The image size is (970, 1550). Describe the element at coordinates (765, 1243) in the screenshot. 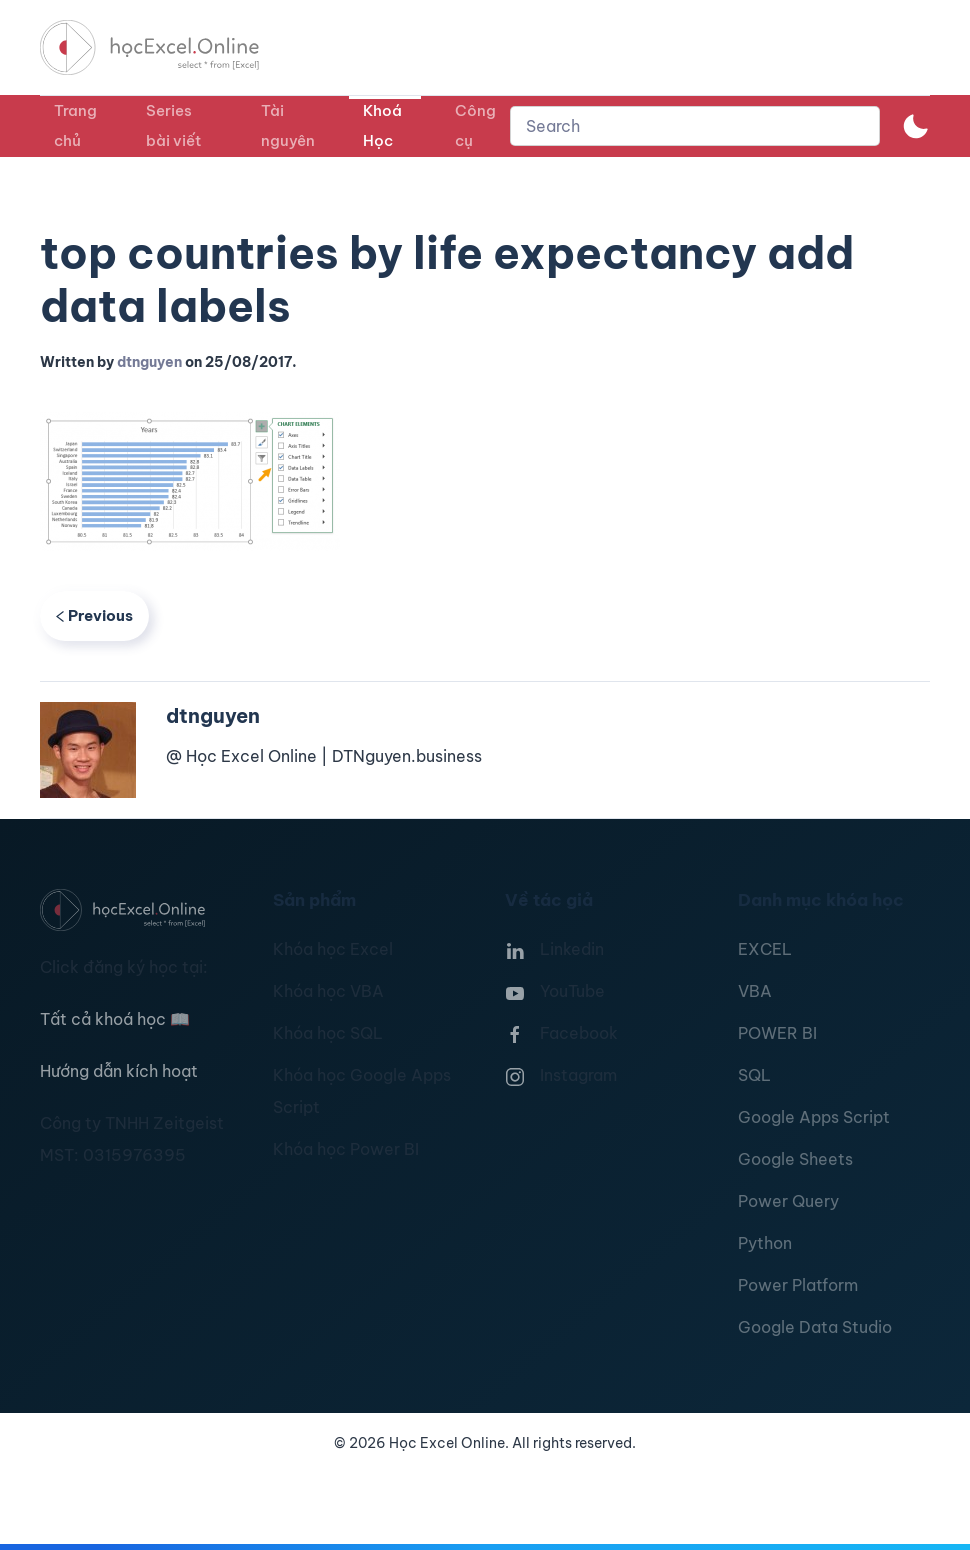

I see `Python` at that location.